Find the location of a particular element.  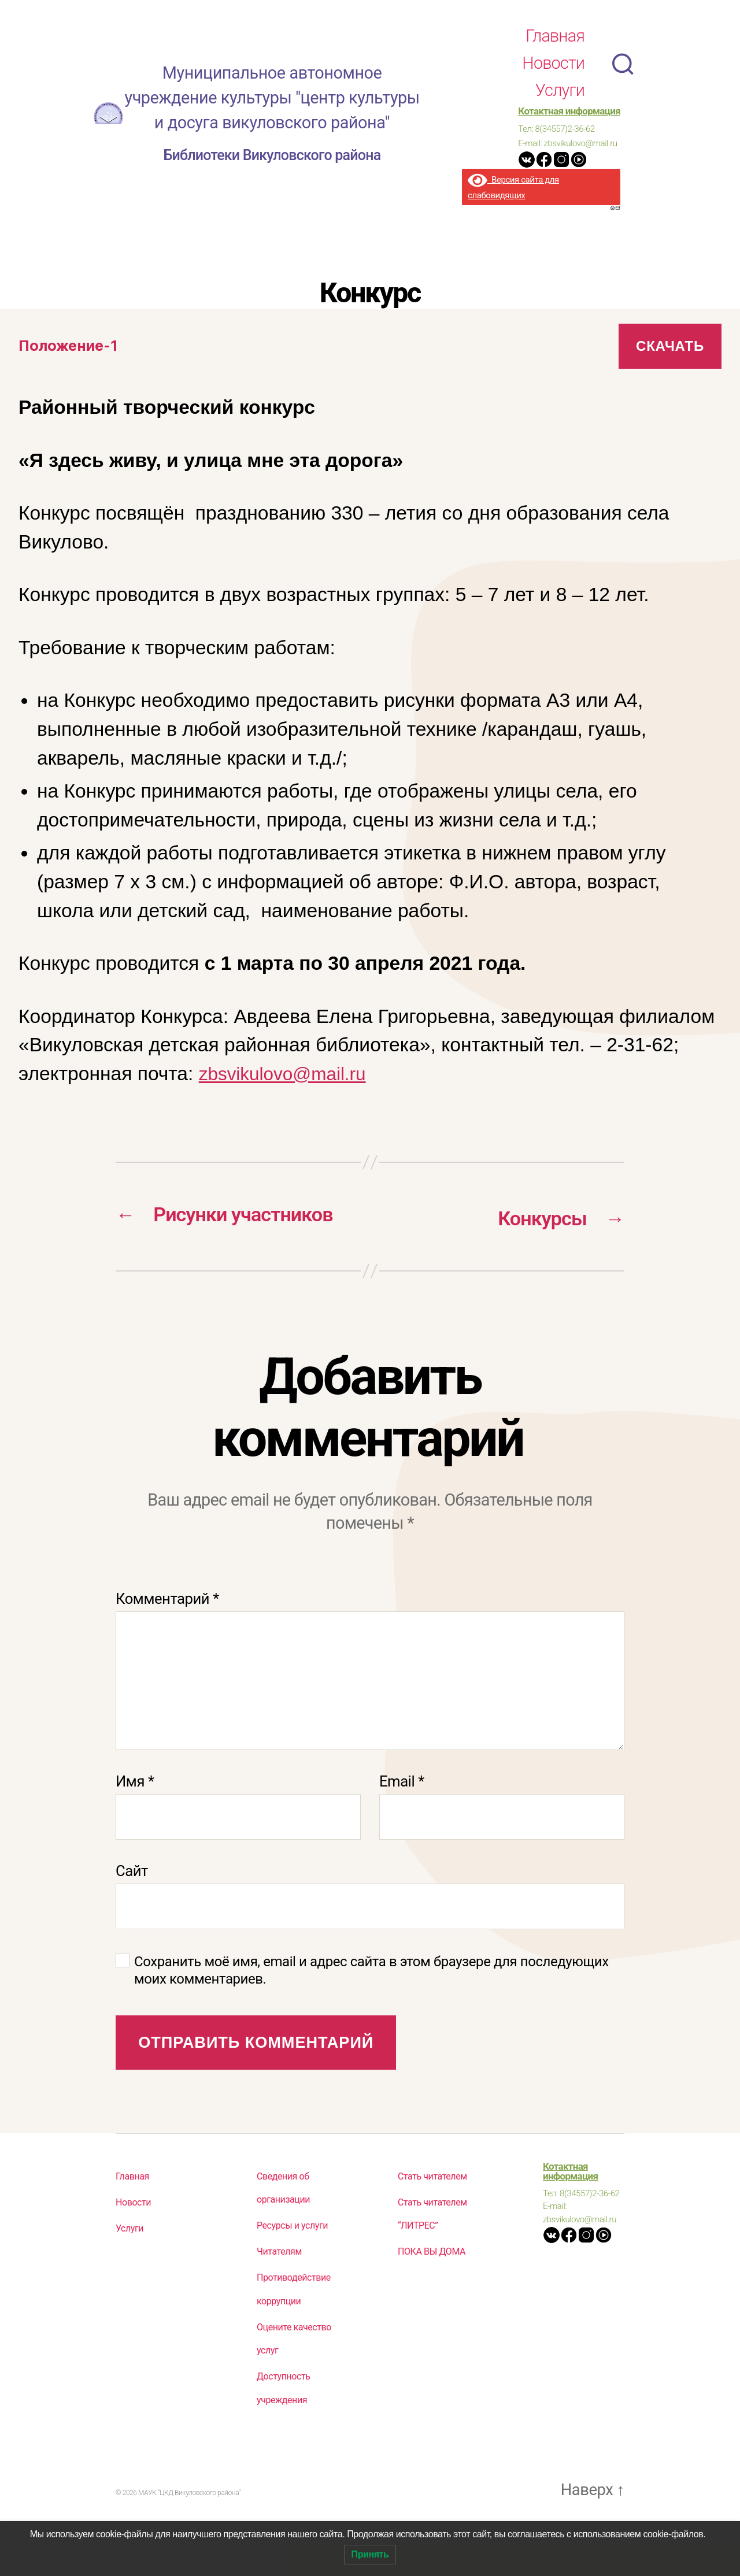

Услуги is located at coordinates (559, 90).